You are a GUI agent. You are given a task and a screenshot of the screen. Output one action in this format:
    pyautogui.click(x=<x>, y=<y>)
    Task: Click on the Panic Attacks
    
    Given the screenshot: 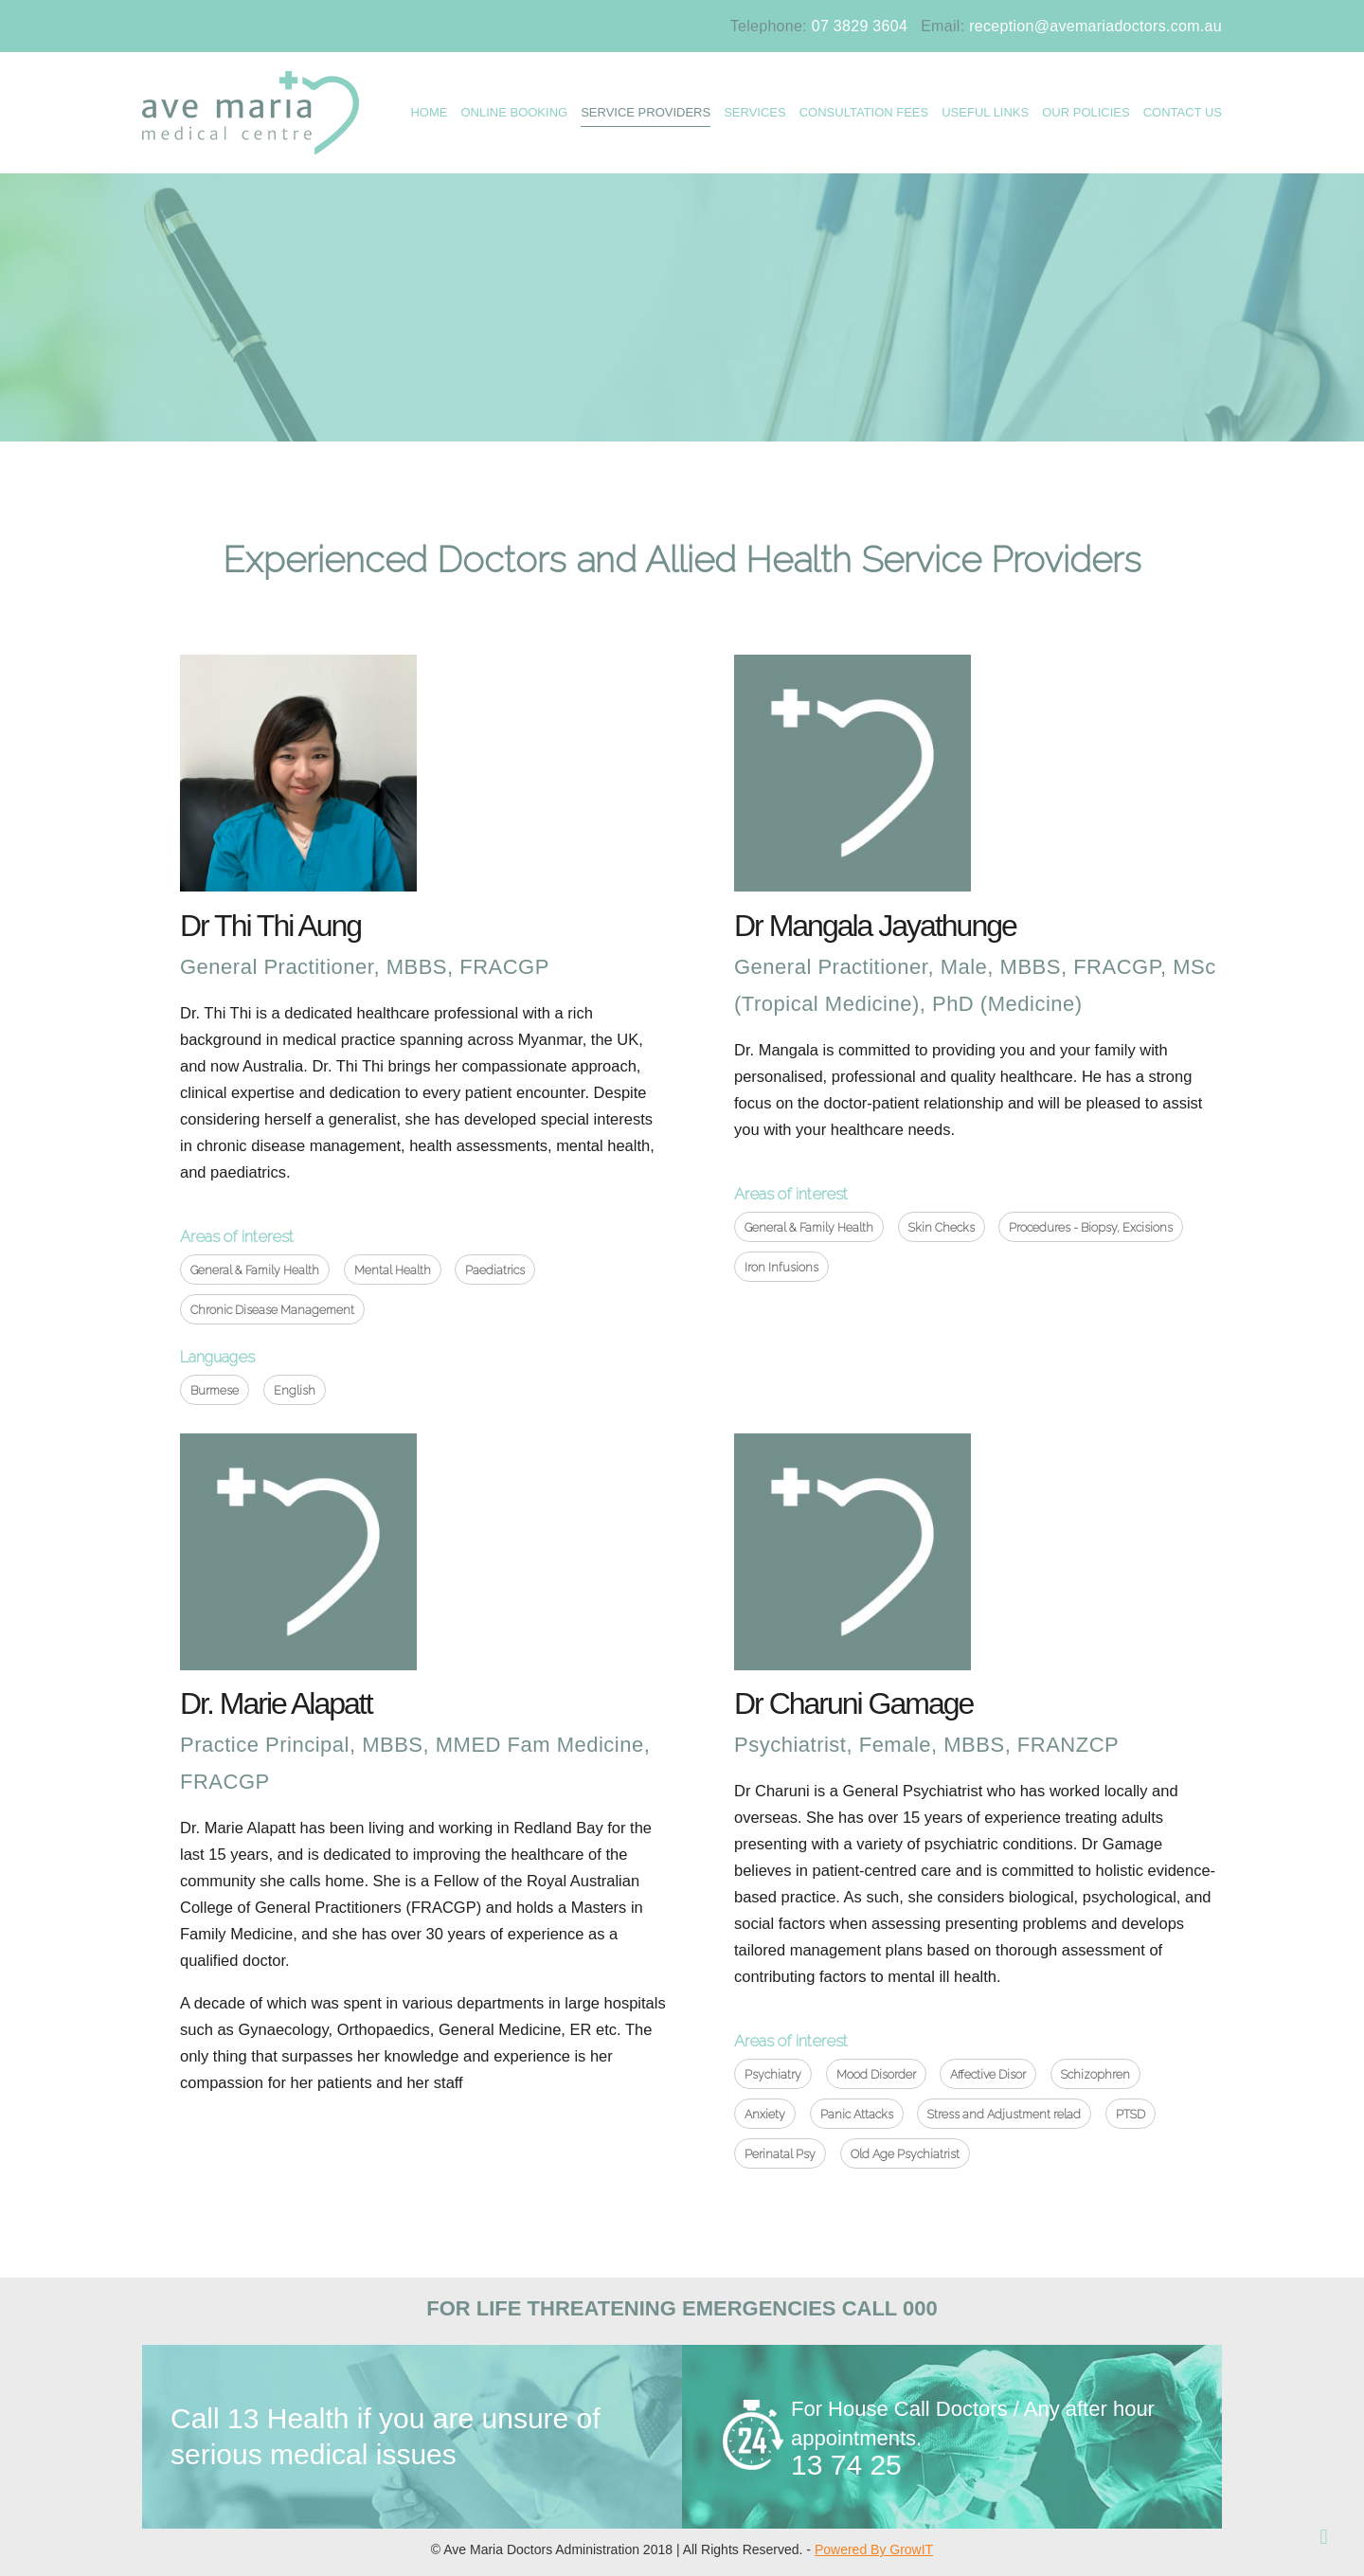 What is the action you would take?
    pyautogui.click(x=856, y=2114)
    